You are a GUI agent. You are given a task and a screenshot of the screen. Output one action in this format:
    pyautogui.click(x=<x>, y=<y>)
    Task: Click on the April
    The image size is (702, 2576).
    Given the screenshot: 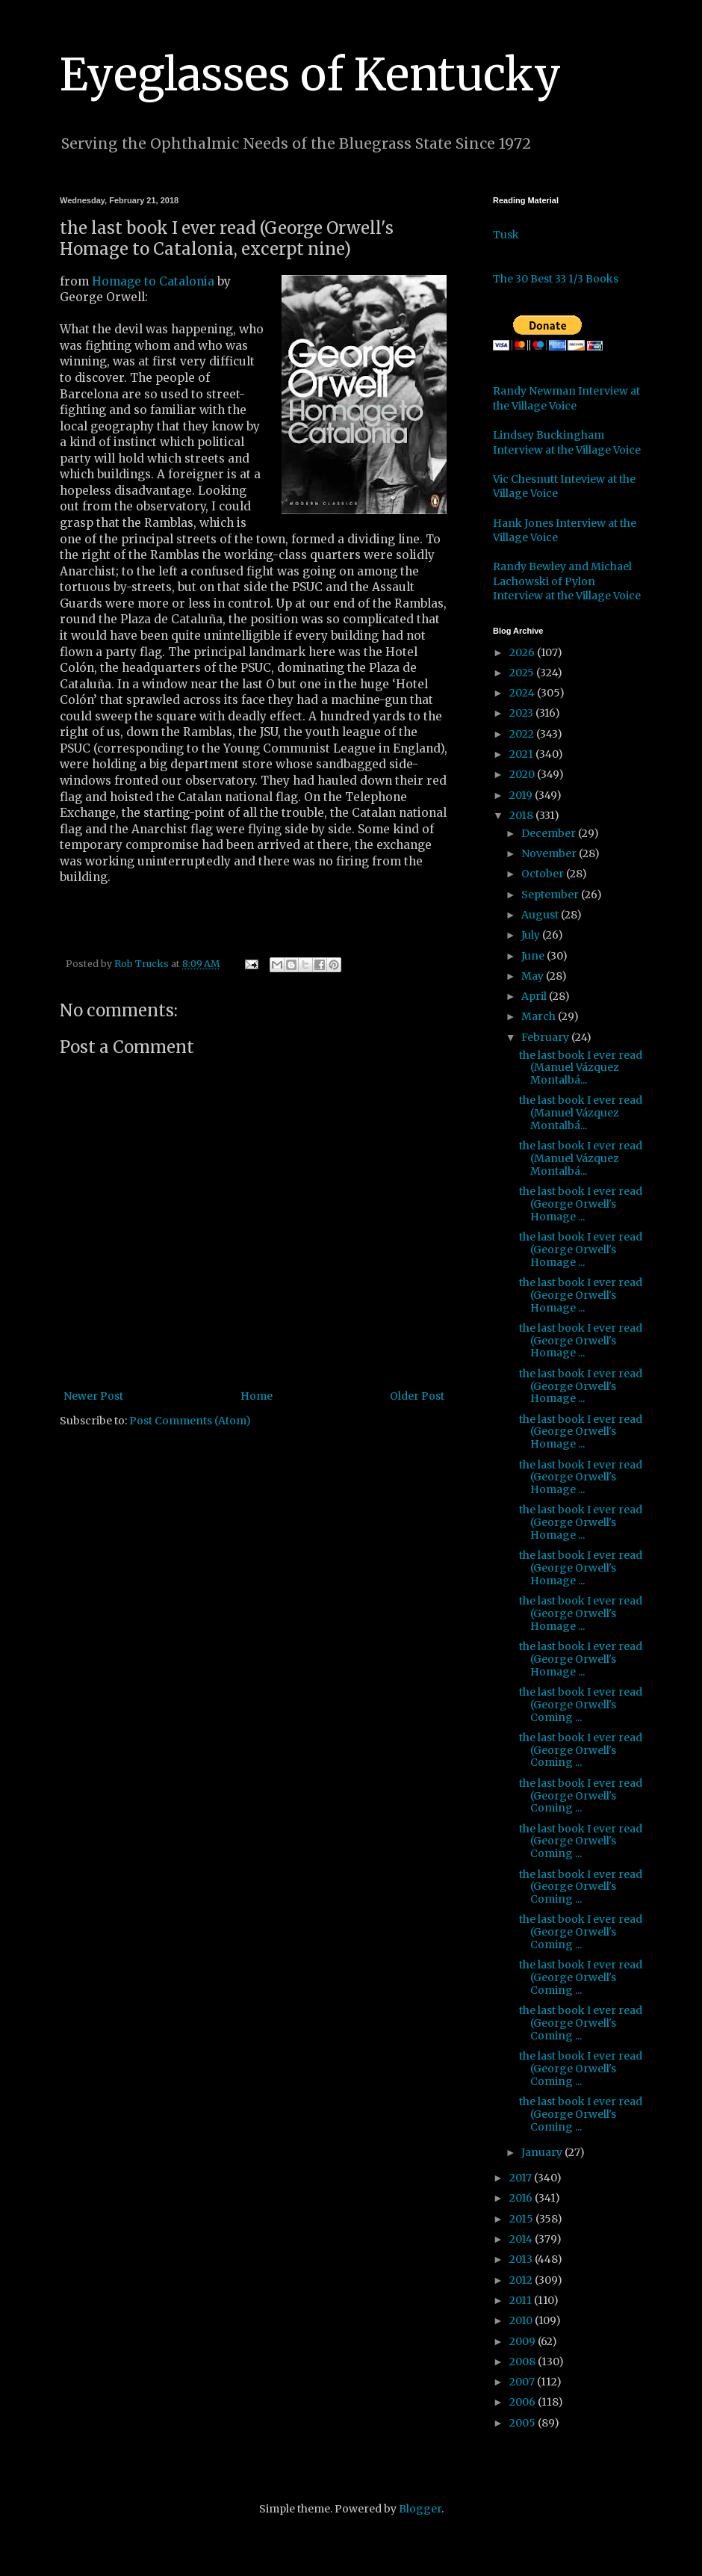 What is the action you would take?
    pyautogui.click(x=535, y=996)
    